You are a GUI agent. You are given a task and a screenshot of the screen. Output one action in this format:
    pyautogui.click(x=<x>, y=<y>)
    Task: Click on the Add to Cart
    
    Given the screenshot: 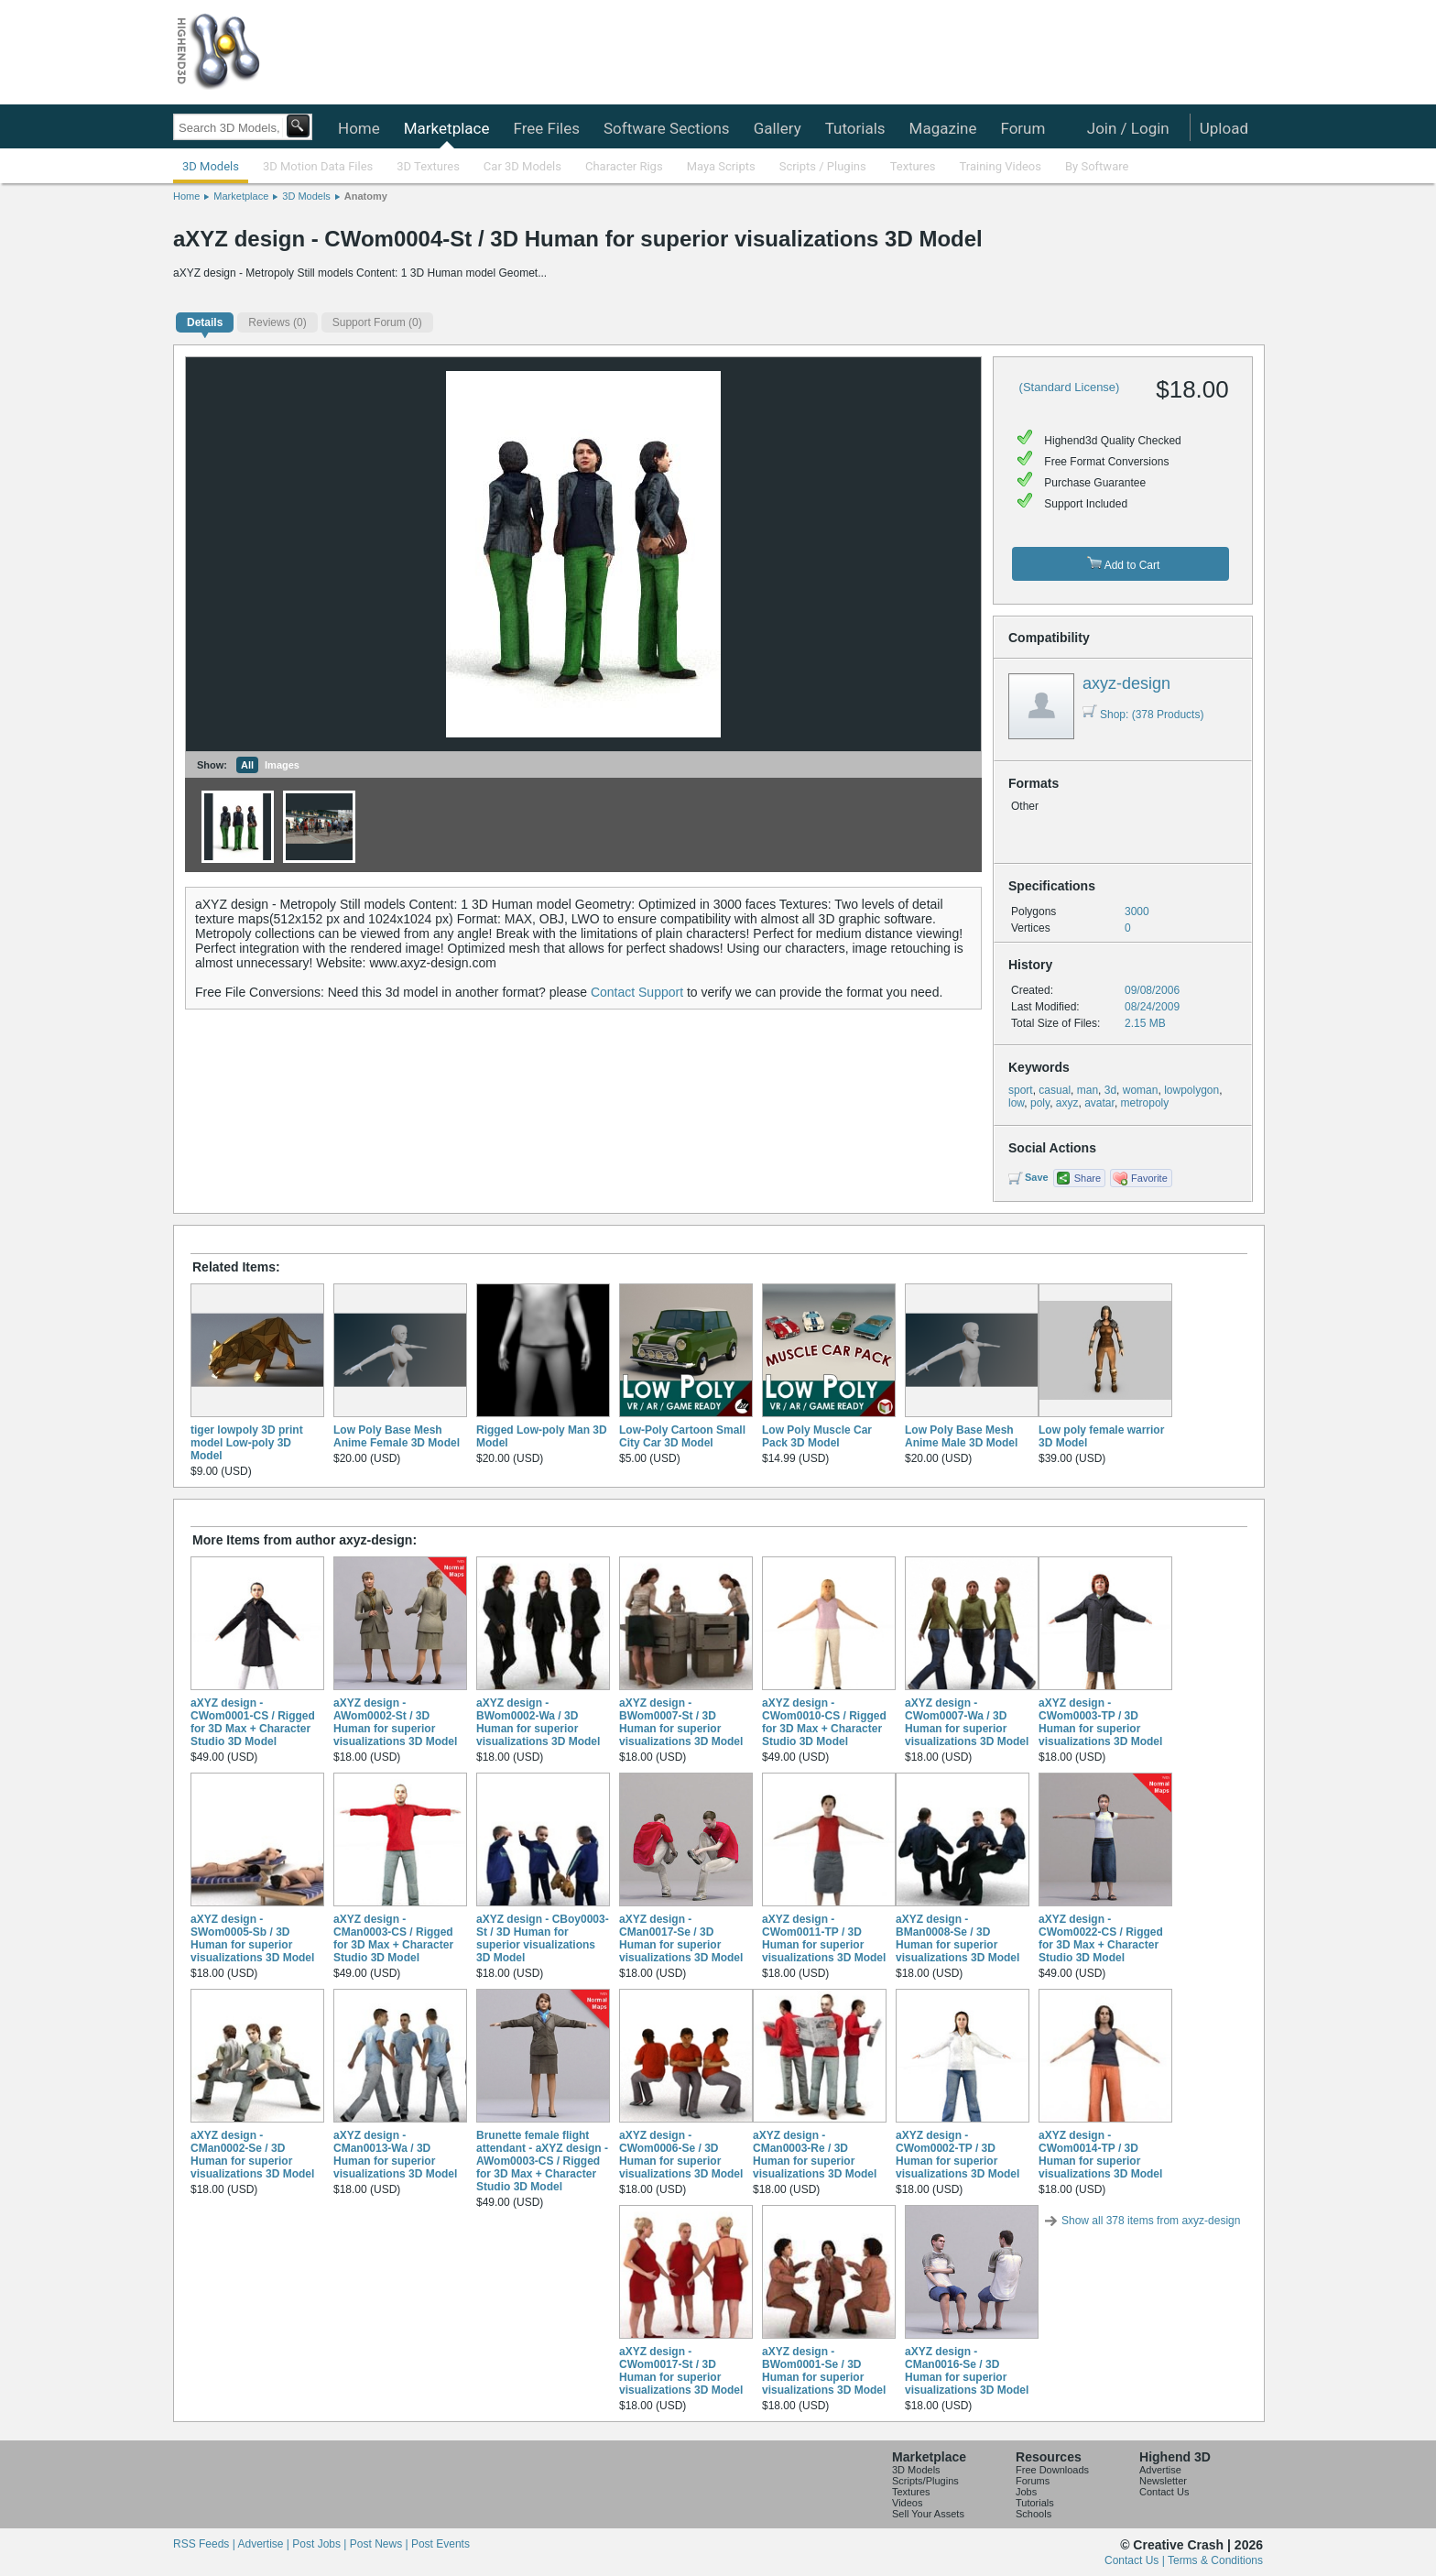 What is the action you would take?
    pyautogui.click(x=1123, y=564)
    